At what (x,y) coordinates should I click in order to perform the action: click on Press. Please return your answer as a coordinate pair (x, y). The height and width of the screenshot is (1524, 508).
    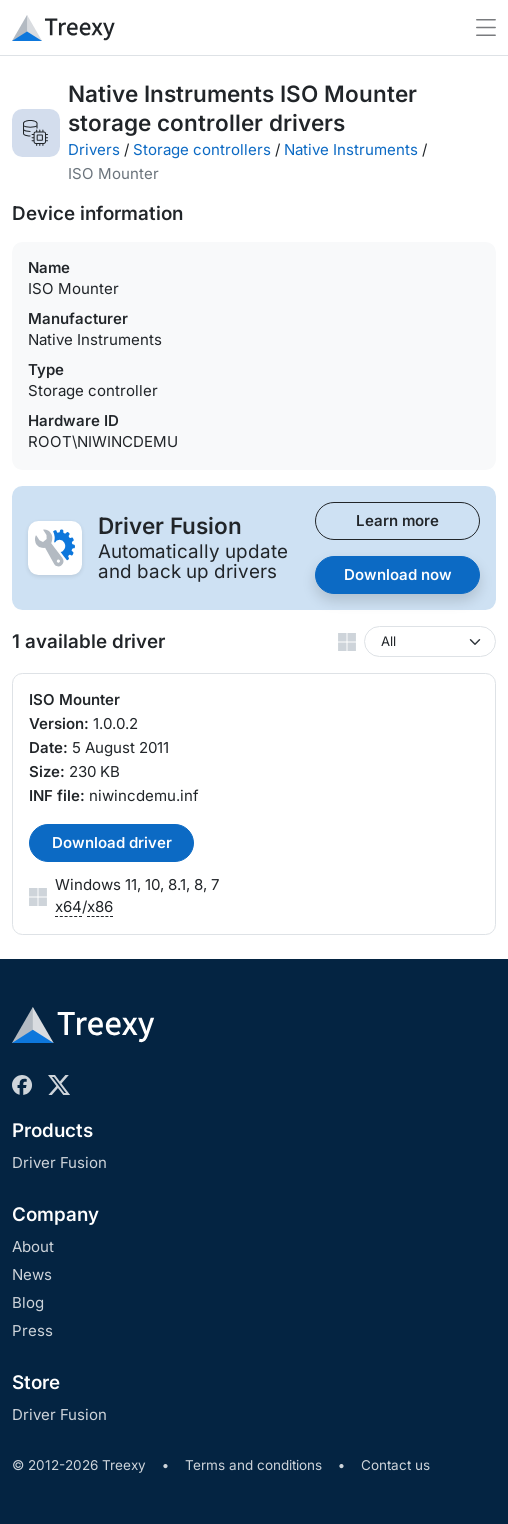
    Looking at the image, I should click on (32, 1330).